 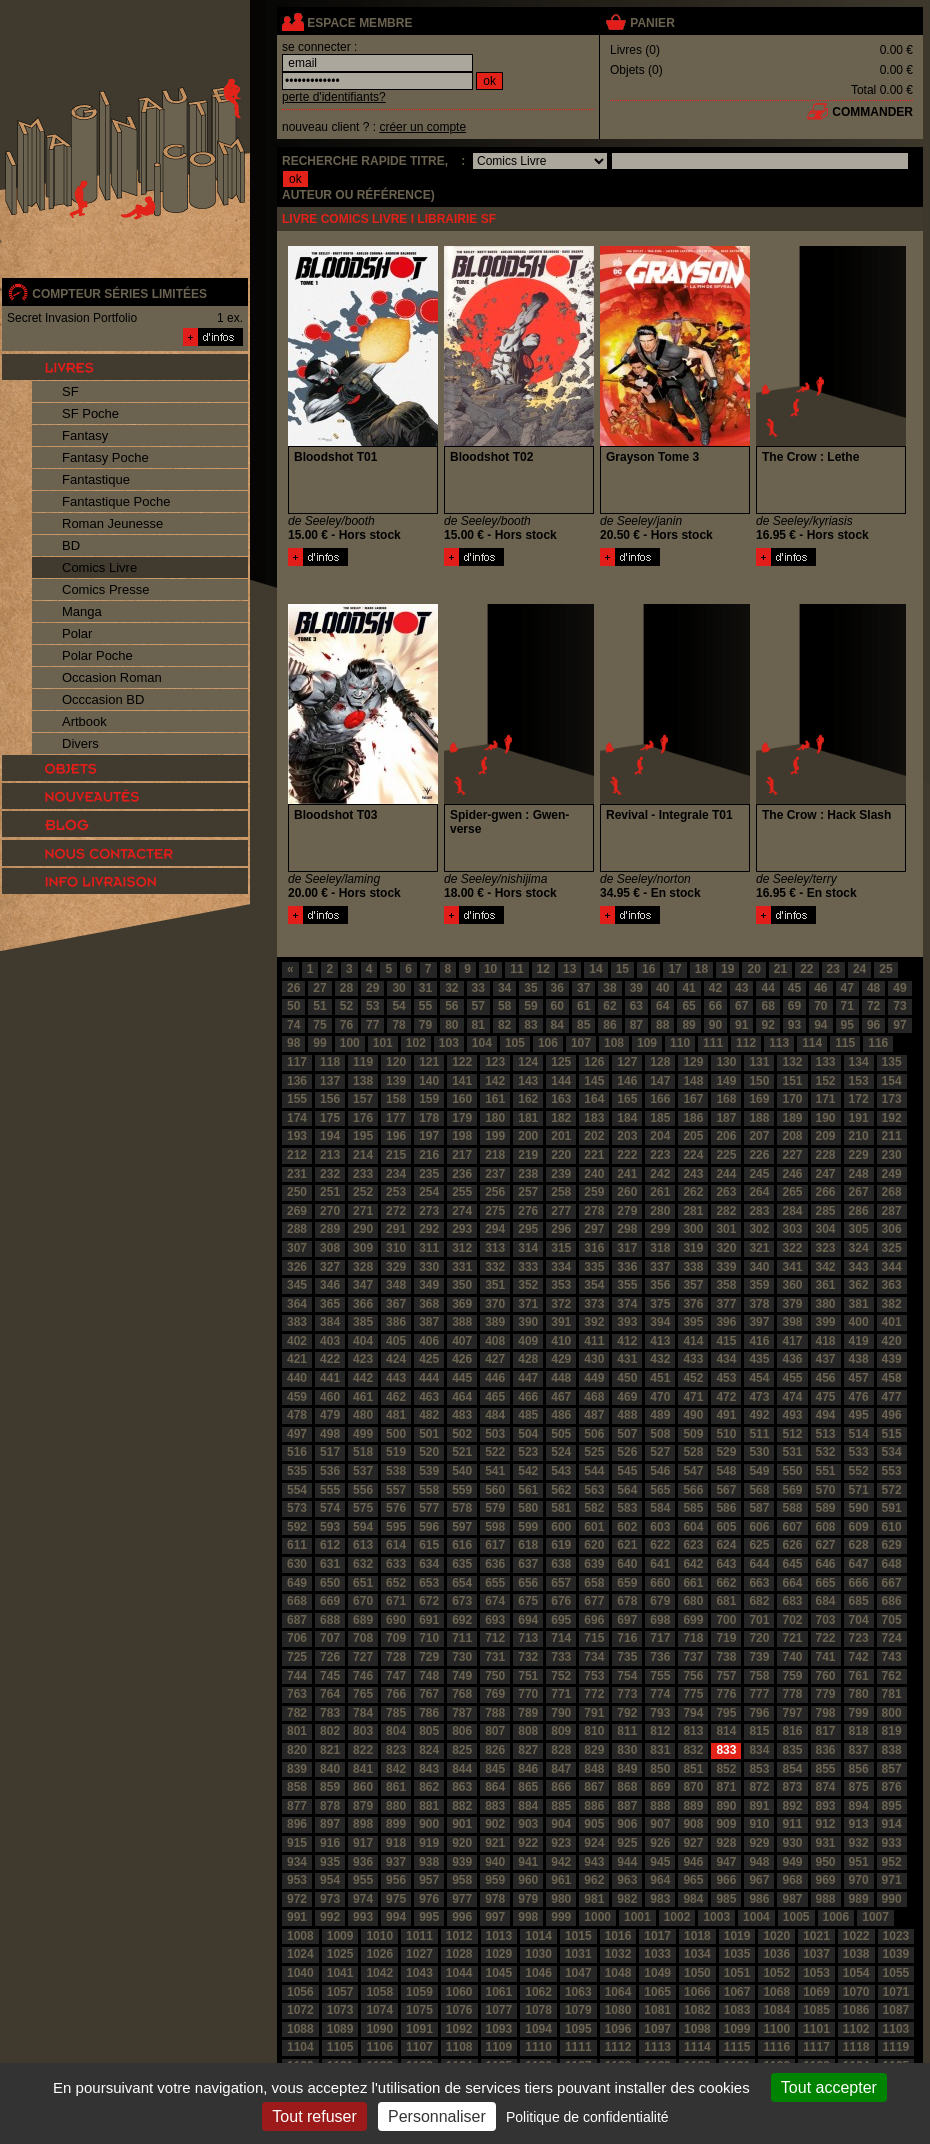 What do you see at coordinates (462, 1229) in the screenshot?
I see `293` at bounding box center [462, 1229].